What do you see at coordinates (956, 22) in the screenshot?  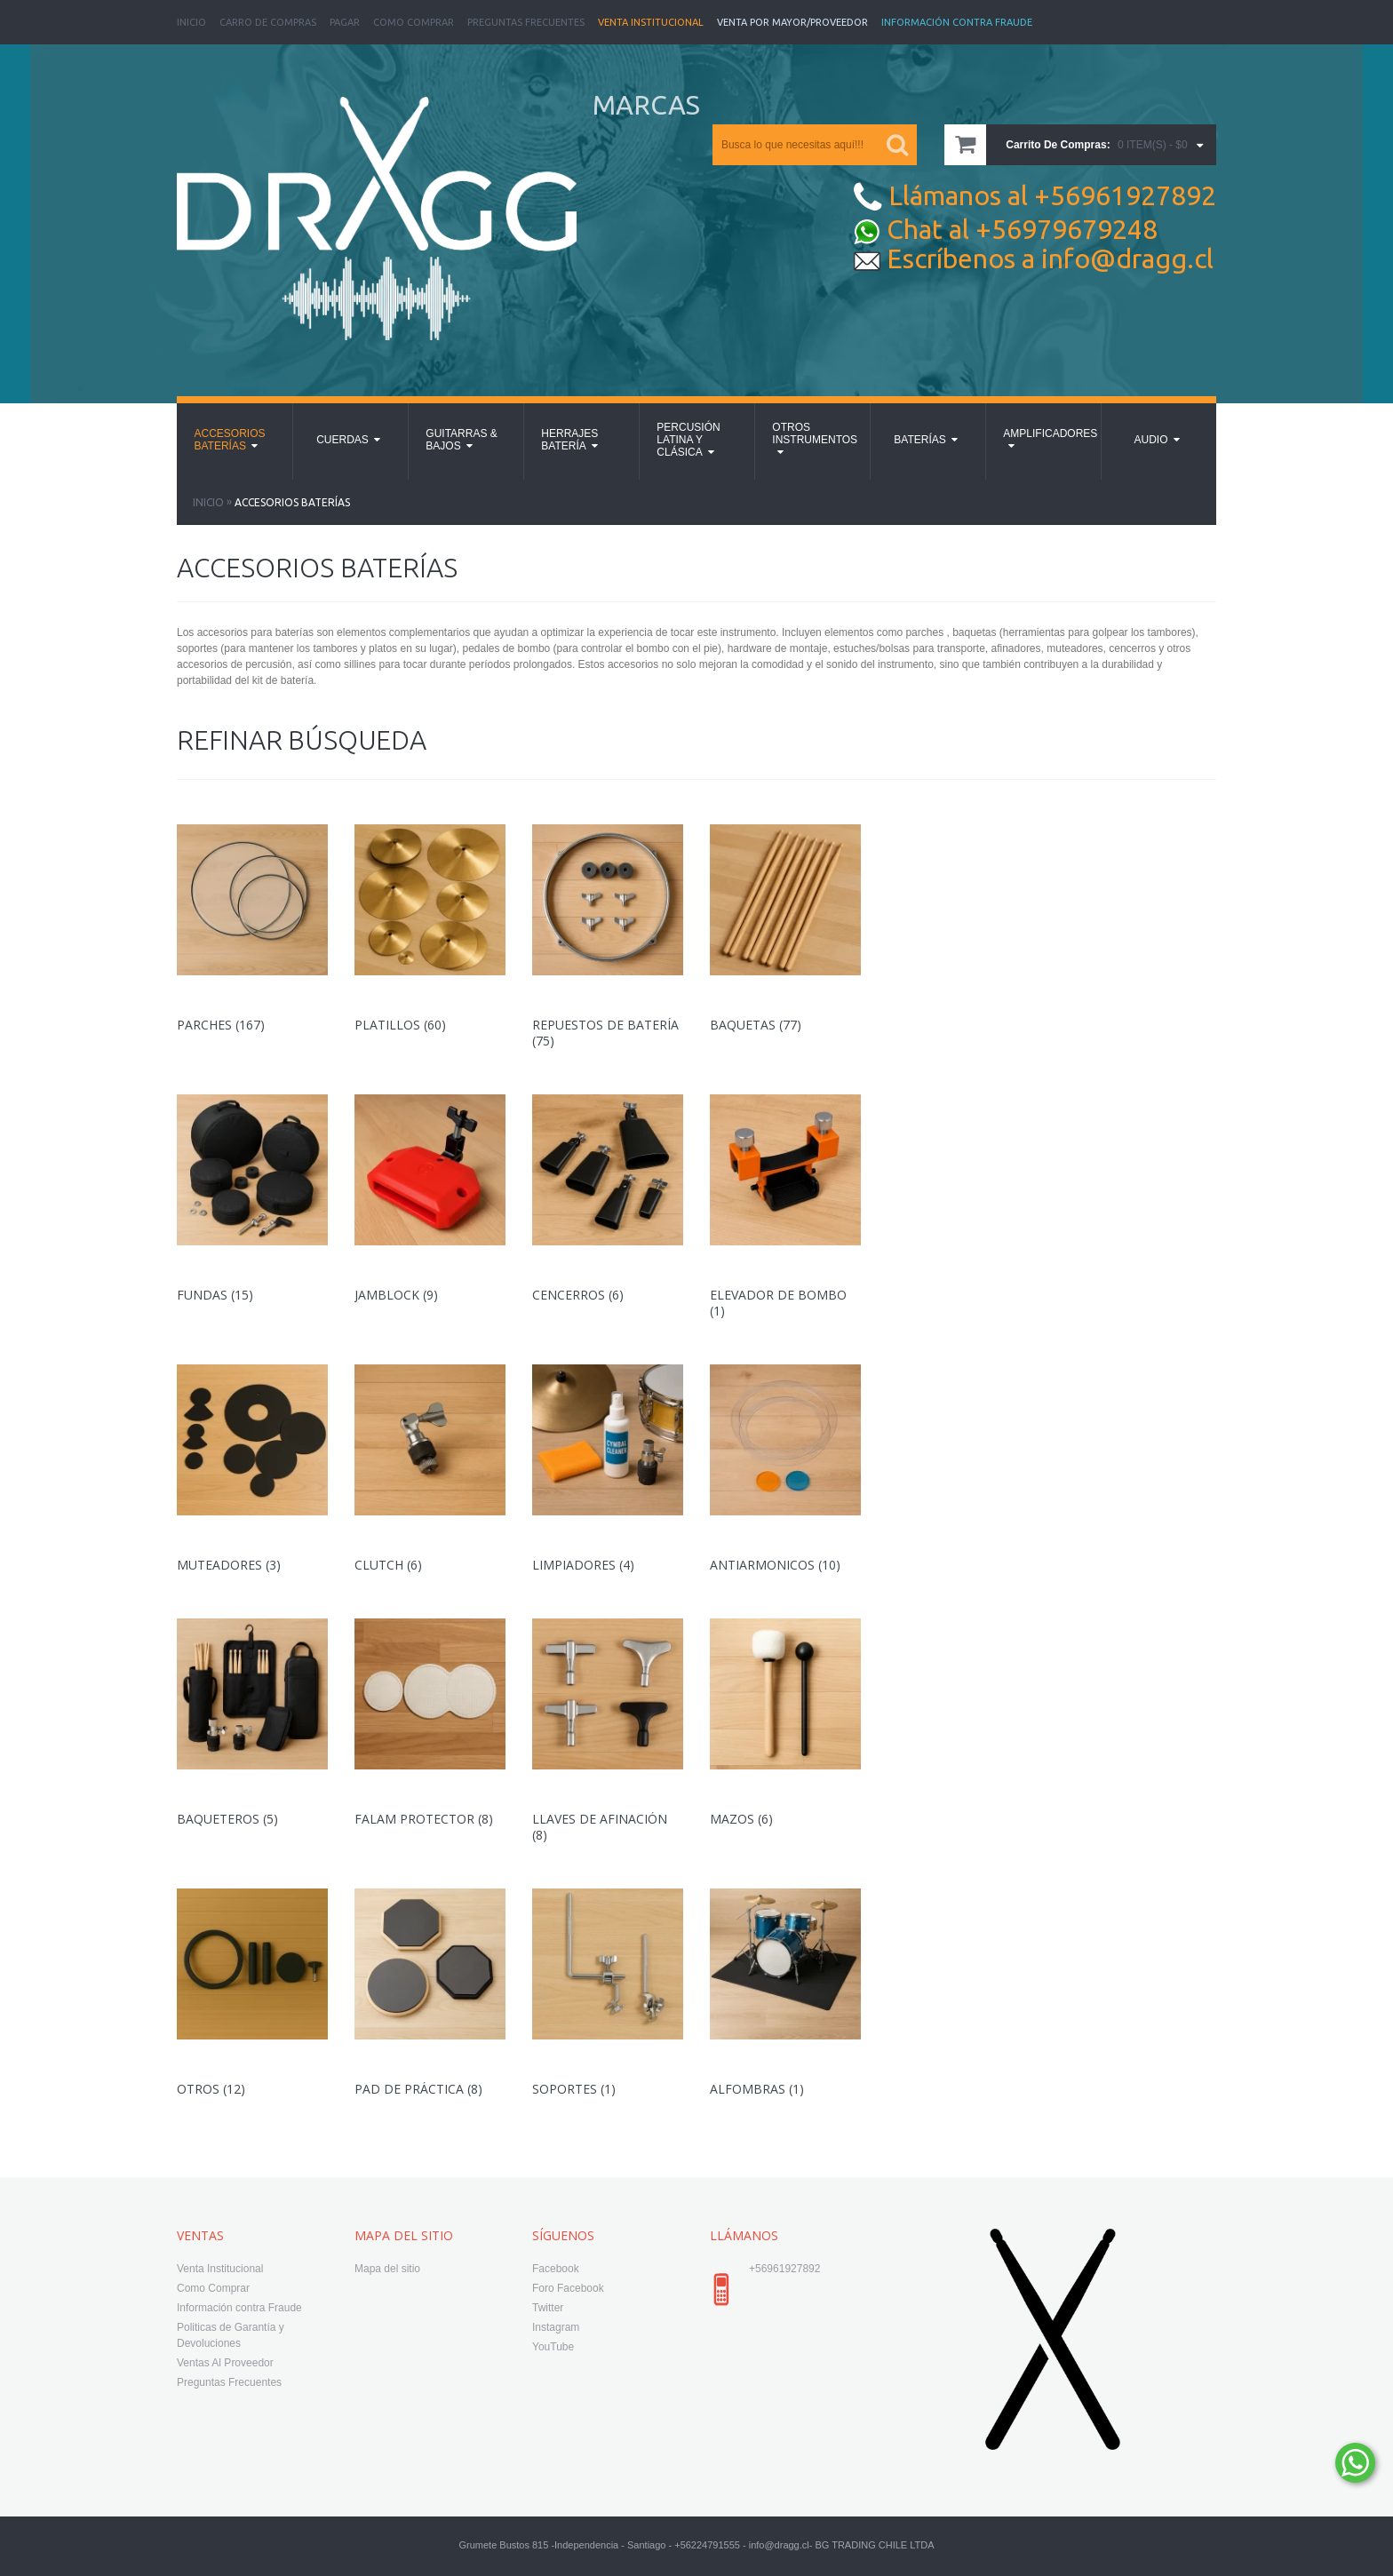 I see `Información Contra Fraude` at bounding box center [956, 22].